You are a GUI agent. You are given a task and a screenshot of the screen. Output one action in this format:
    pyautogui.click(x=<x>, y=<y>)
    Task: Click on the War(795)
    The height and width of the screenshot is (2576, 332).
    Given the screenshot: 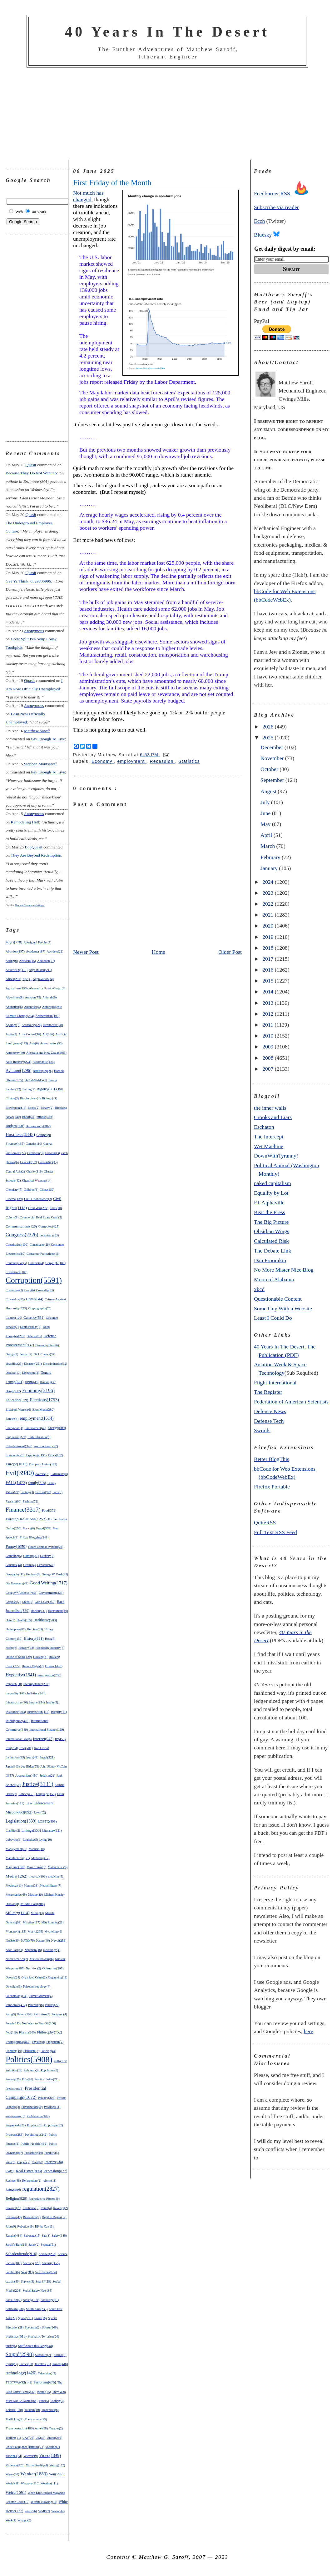 What is the action you would take?
    pyautogui.click(x=56, y=2474)
    